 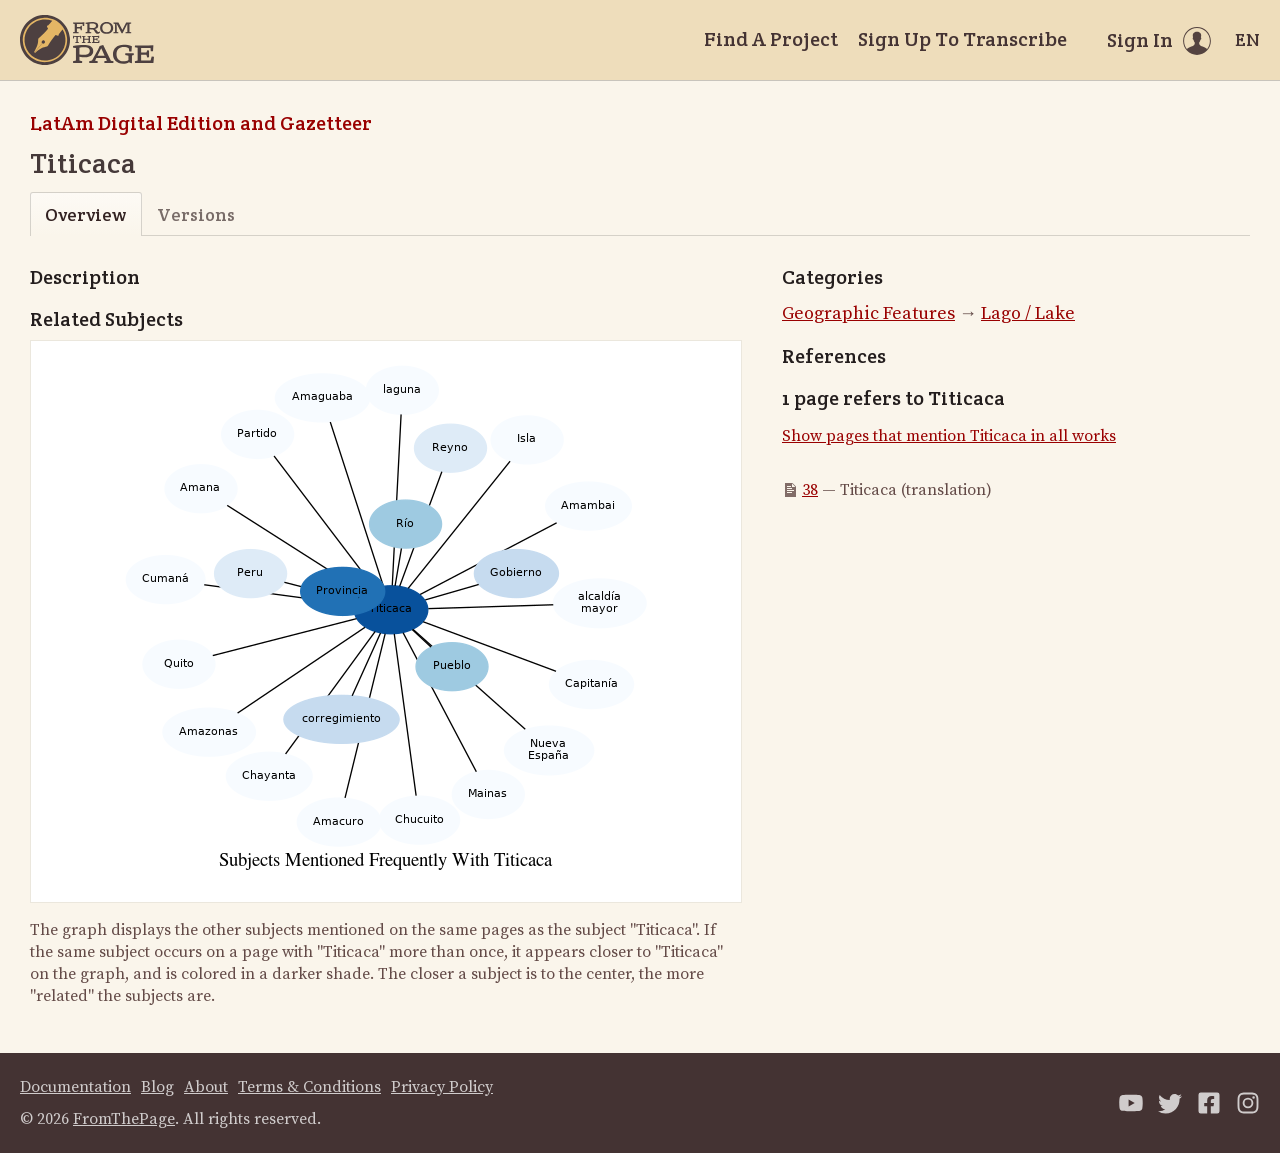 What do you see at coordinates (196, 214) in the screenshot?
I see `Versions` at bounding box center [196, 214].